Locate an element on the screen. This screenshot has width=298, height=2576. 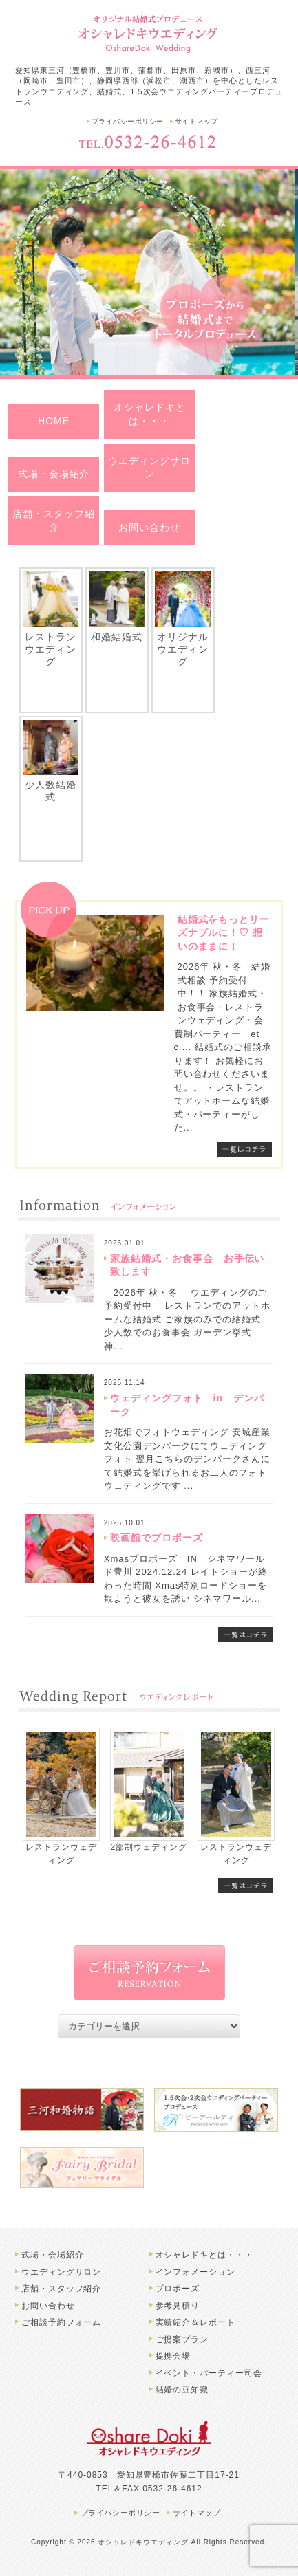
イベント・パーティー司会 is located at coordinates (209, 2373).